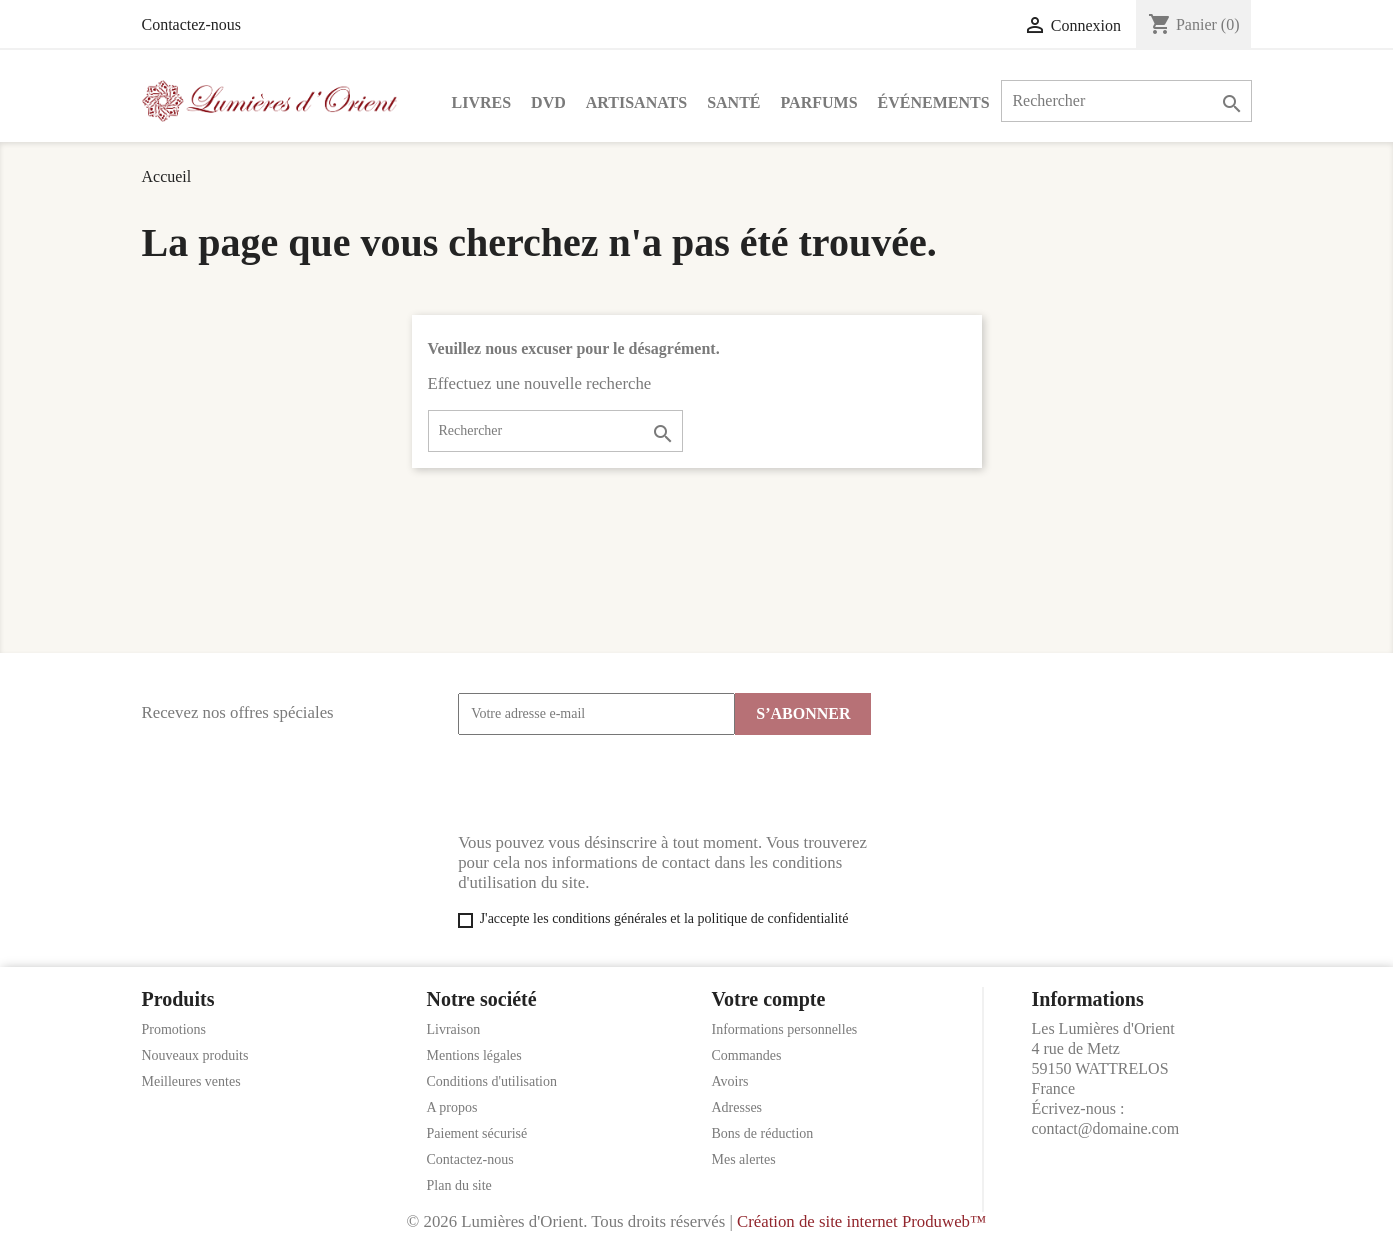 The image size is (1393, 1248). What do you see at coordinates (174, 1029) in the screenshot?
I see `Promotions` at bounding box center [174, 1029].